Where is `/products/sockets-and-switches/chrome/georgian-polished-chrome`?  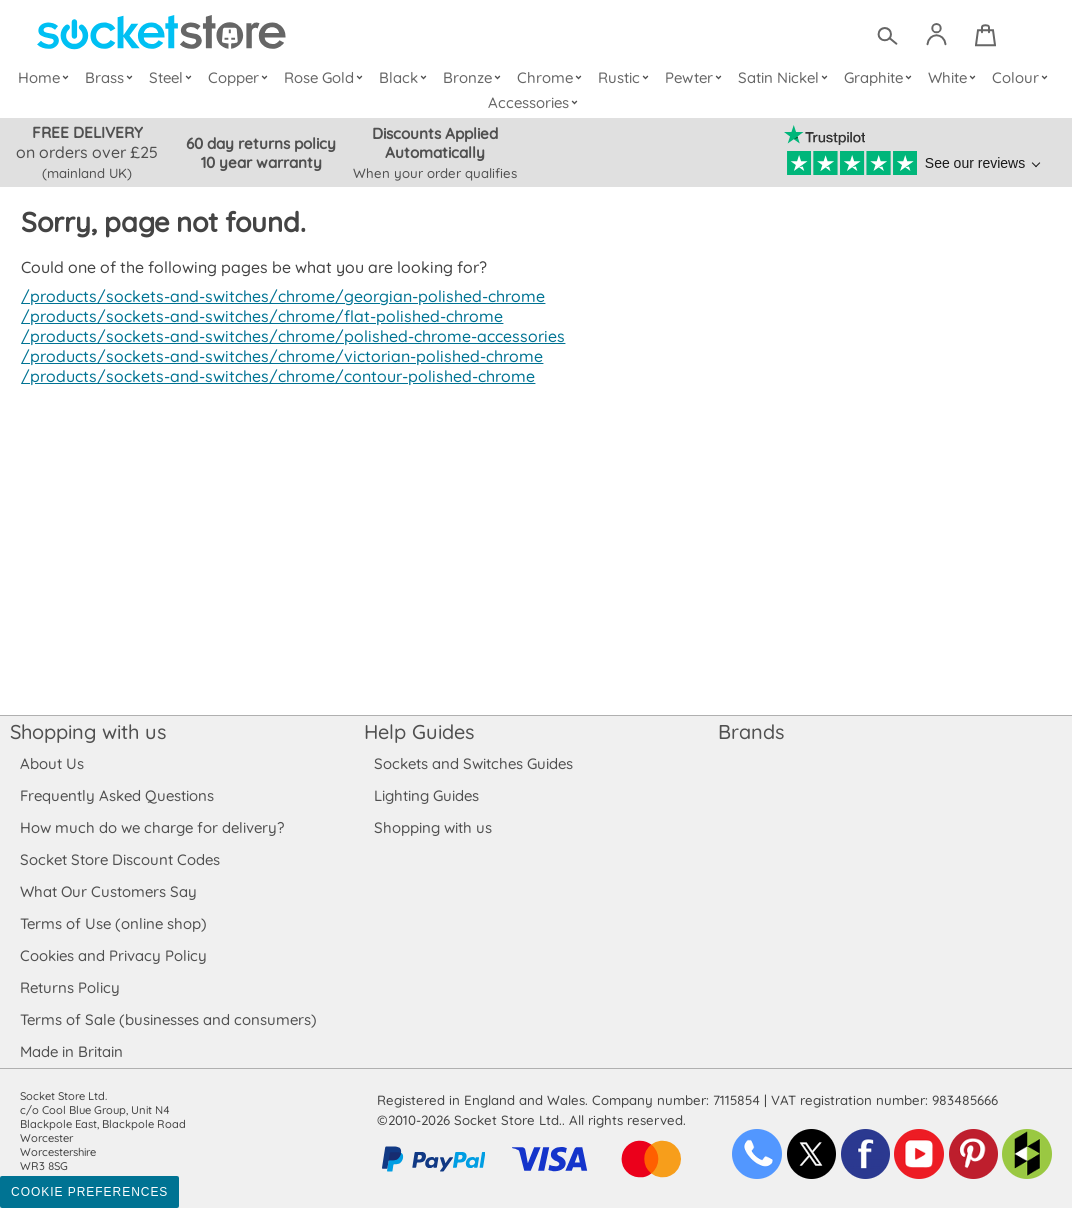 /products/sockets-and-switches/chrome/georgian-polished-chrome is located at coordinates (277, 296).